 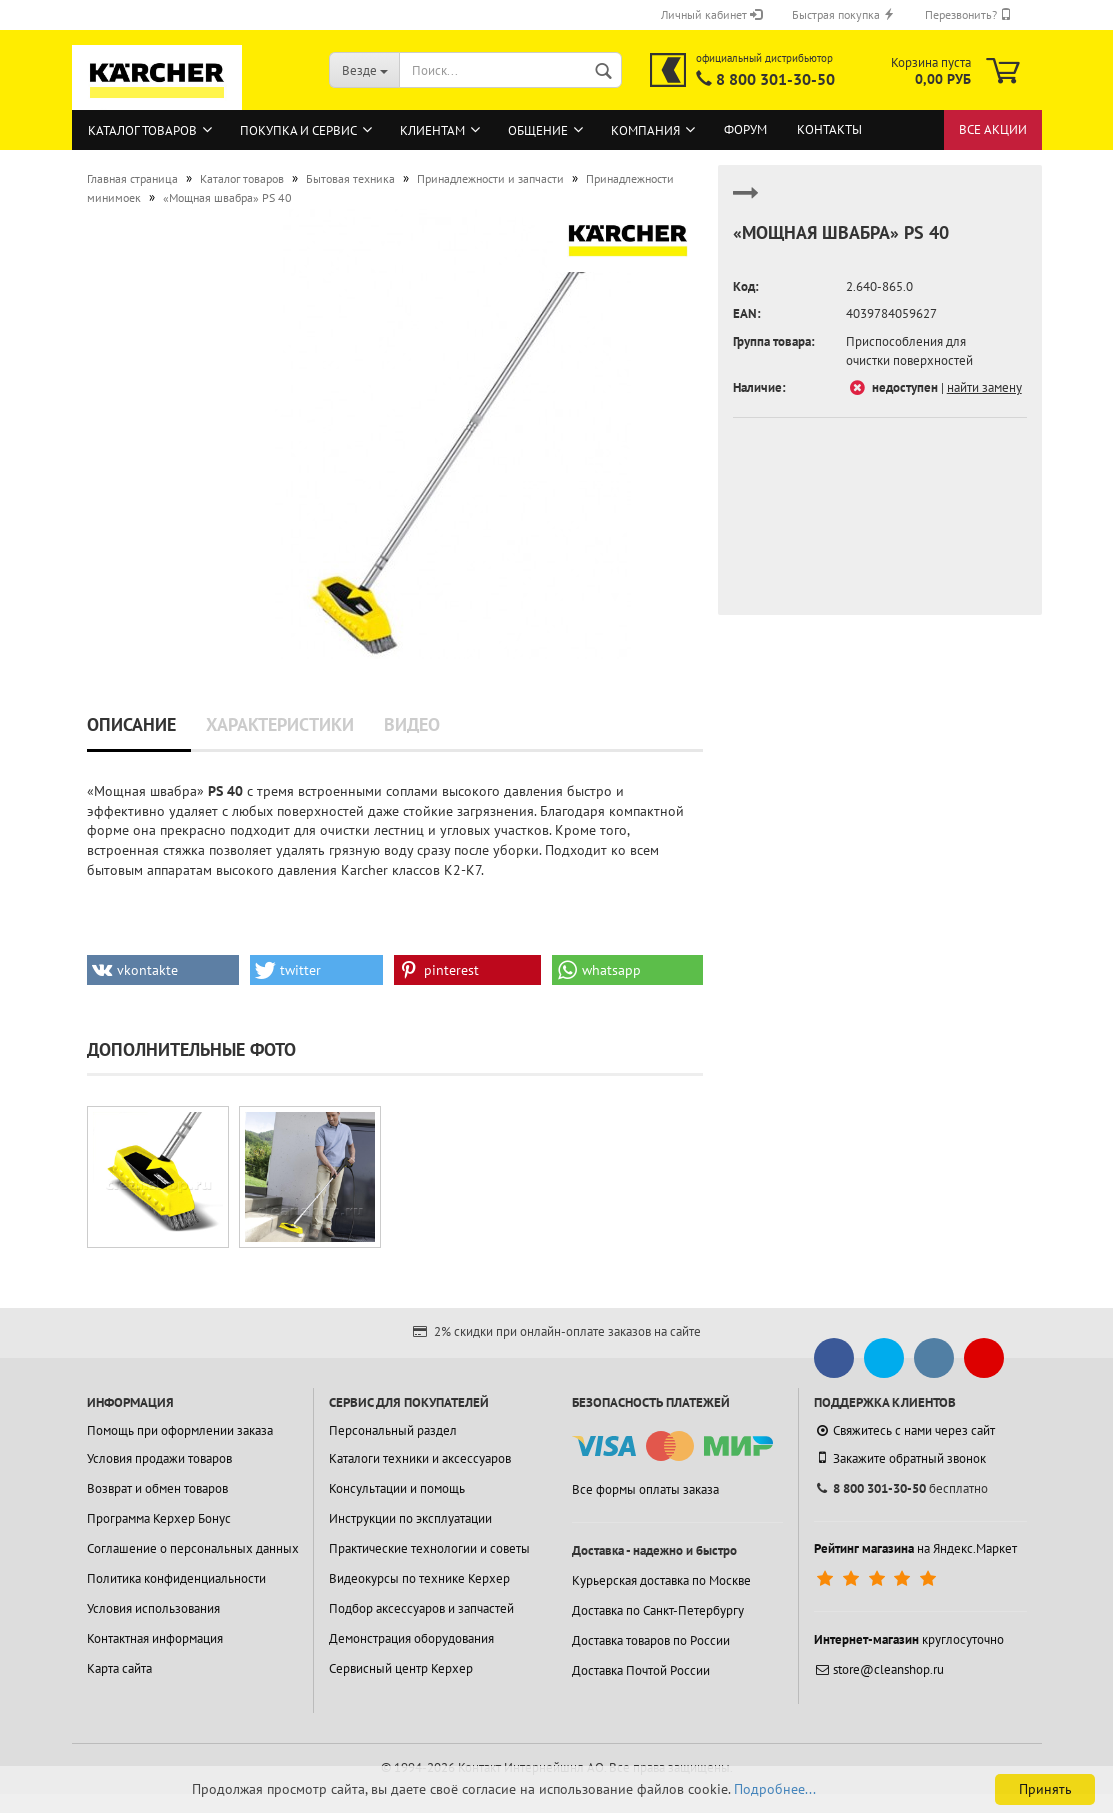 What do you see at coordinates (658, 1610) in the screenshot?
I see `Доставка по Санкт-Петербургу` at bounding box center [658, 1610].